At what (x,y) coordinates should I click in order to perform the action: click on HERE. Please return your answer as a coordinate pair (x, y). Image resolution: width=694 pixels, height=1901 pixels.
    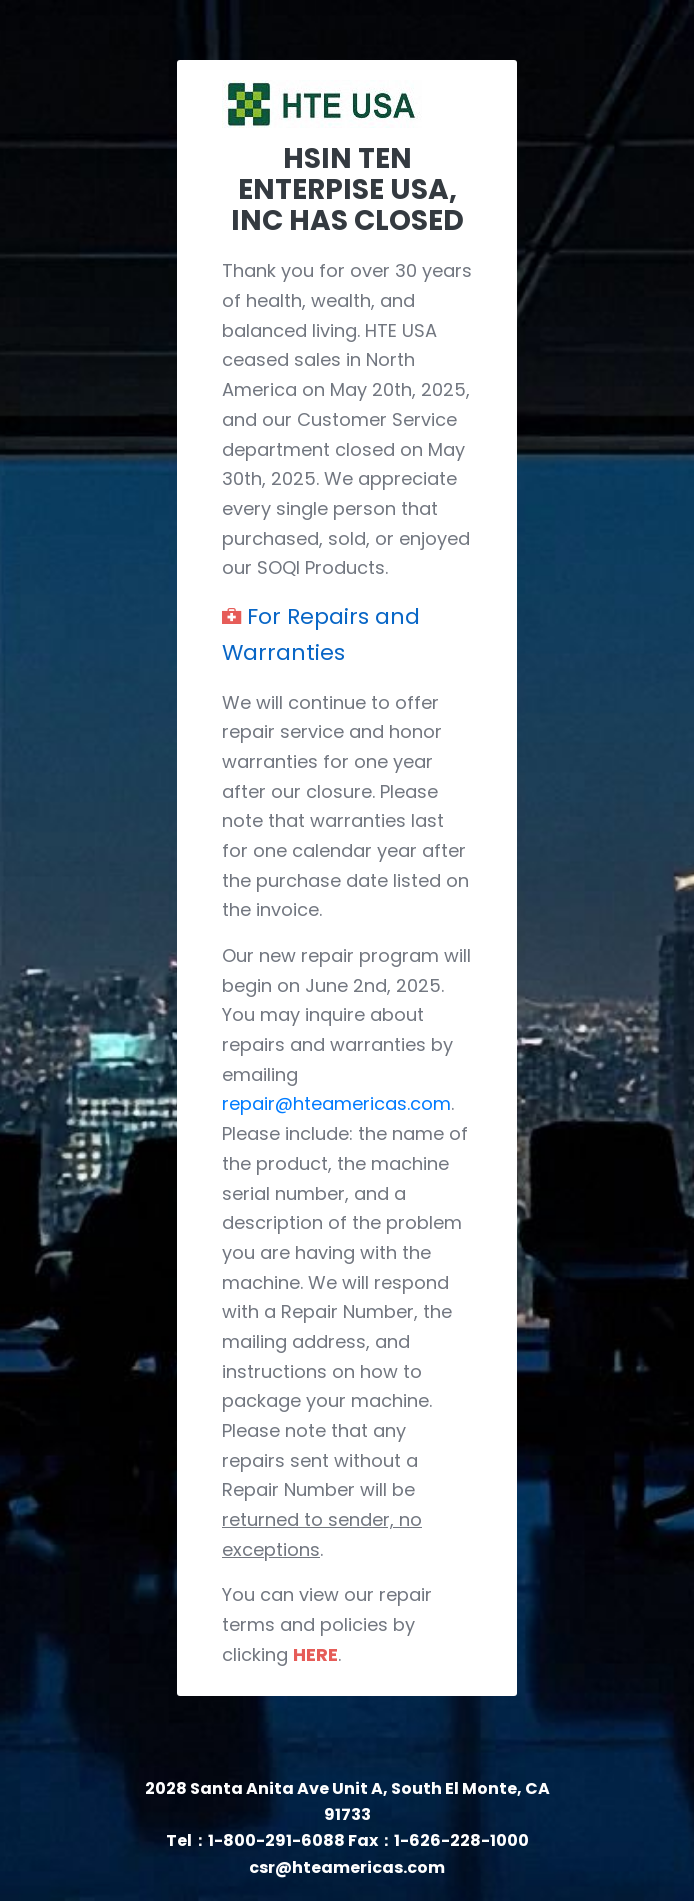
    Looking at the image, I should click on (315, 1654).